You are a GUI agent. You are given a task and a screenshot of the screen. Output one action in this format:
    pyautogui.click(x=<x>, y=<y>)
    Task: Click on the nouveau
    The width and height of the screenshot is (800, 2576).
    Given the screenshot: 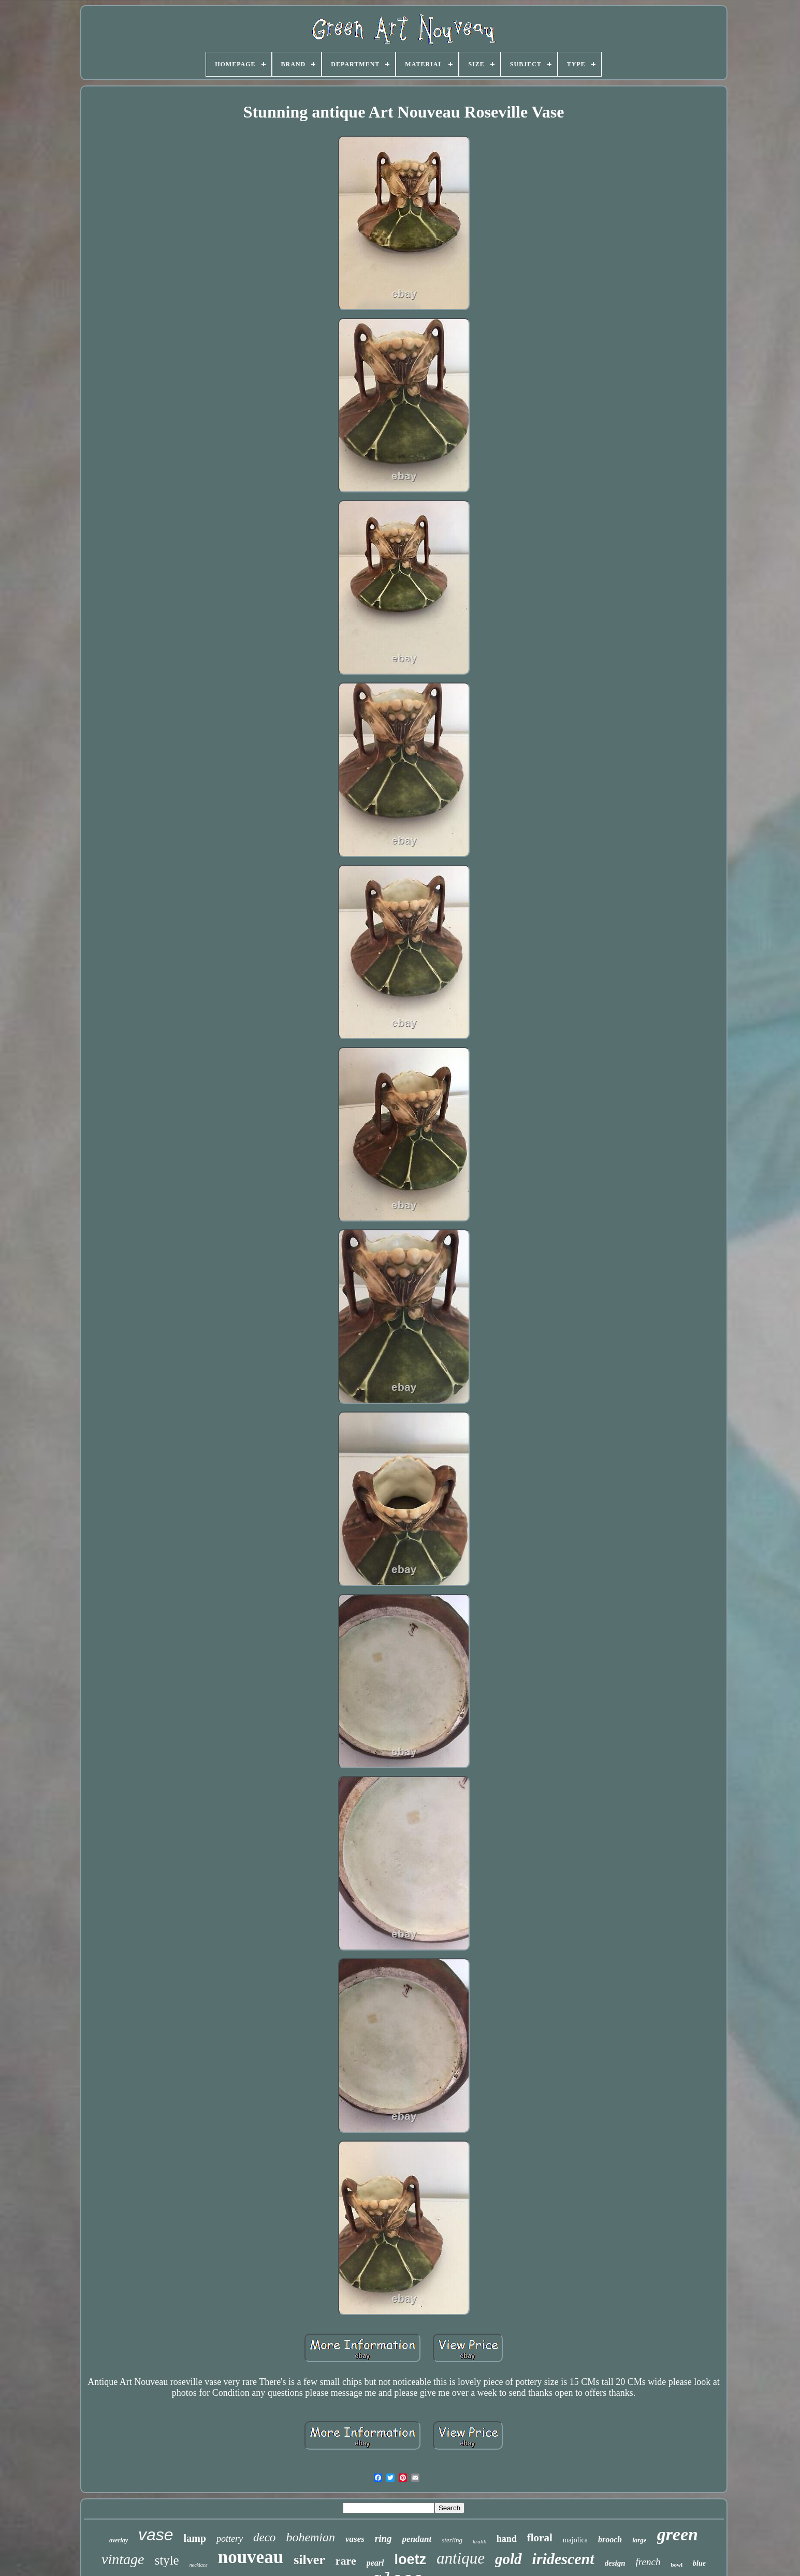 What is the action you would take?
    pyautogui.click(x=250, y=2557)
    